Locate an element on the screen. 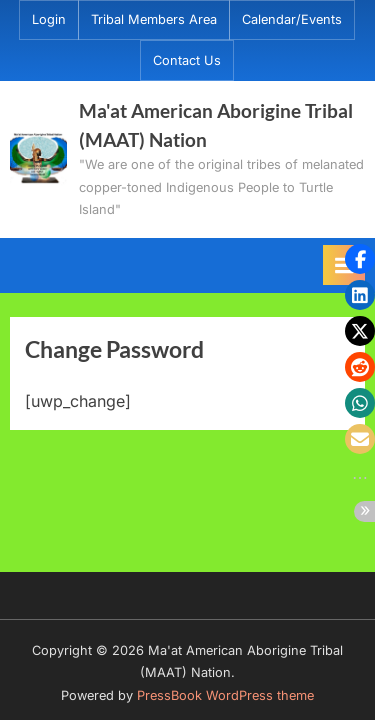 This screenshot has width=375, height=720. Contact Us is located at coordinates (187, 60).